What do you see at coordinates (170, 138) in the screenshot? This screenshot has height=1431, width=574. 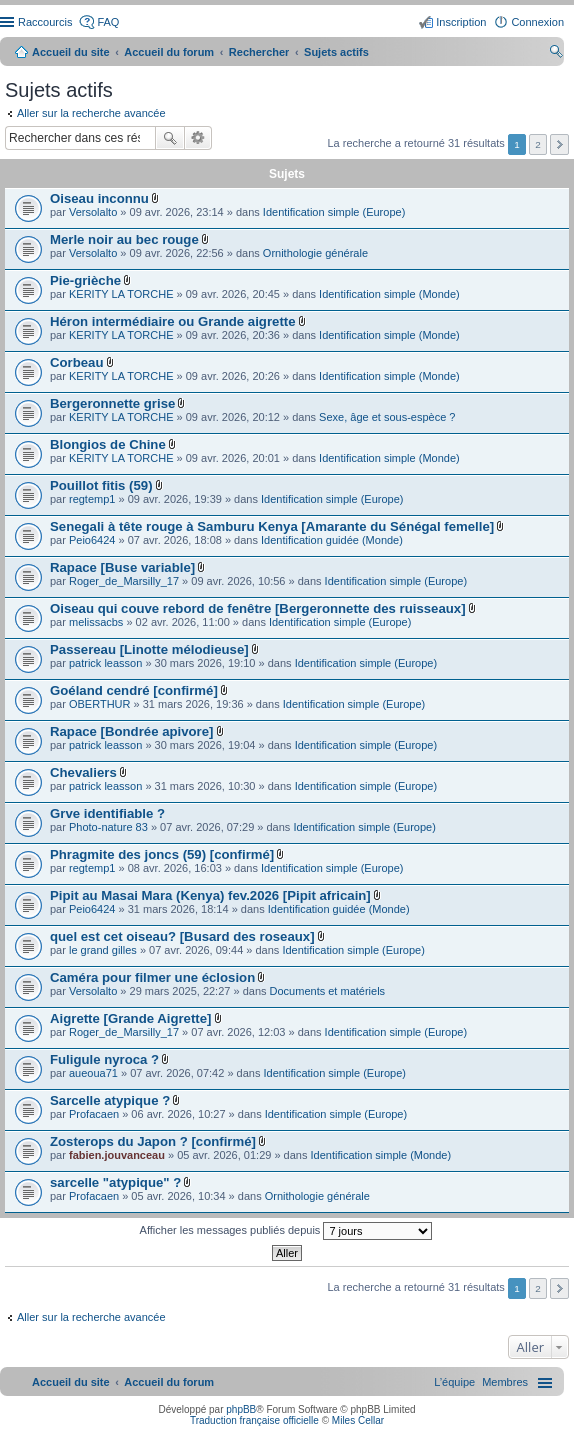 I see `Rechercher` at bounding box center [170, 138].